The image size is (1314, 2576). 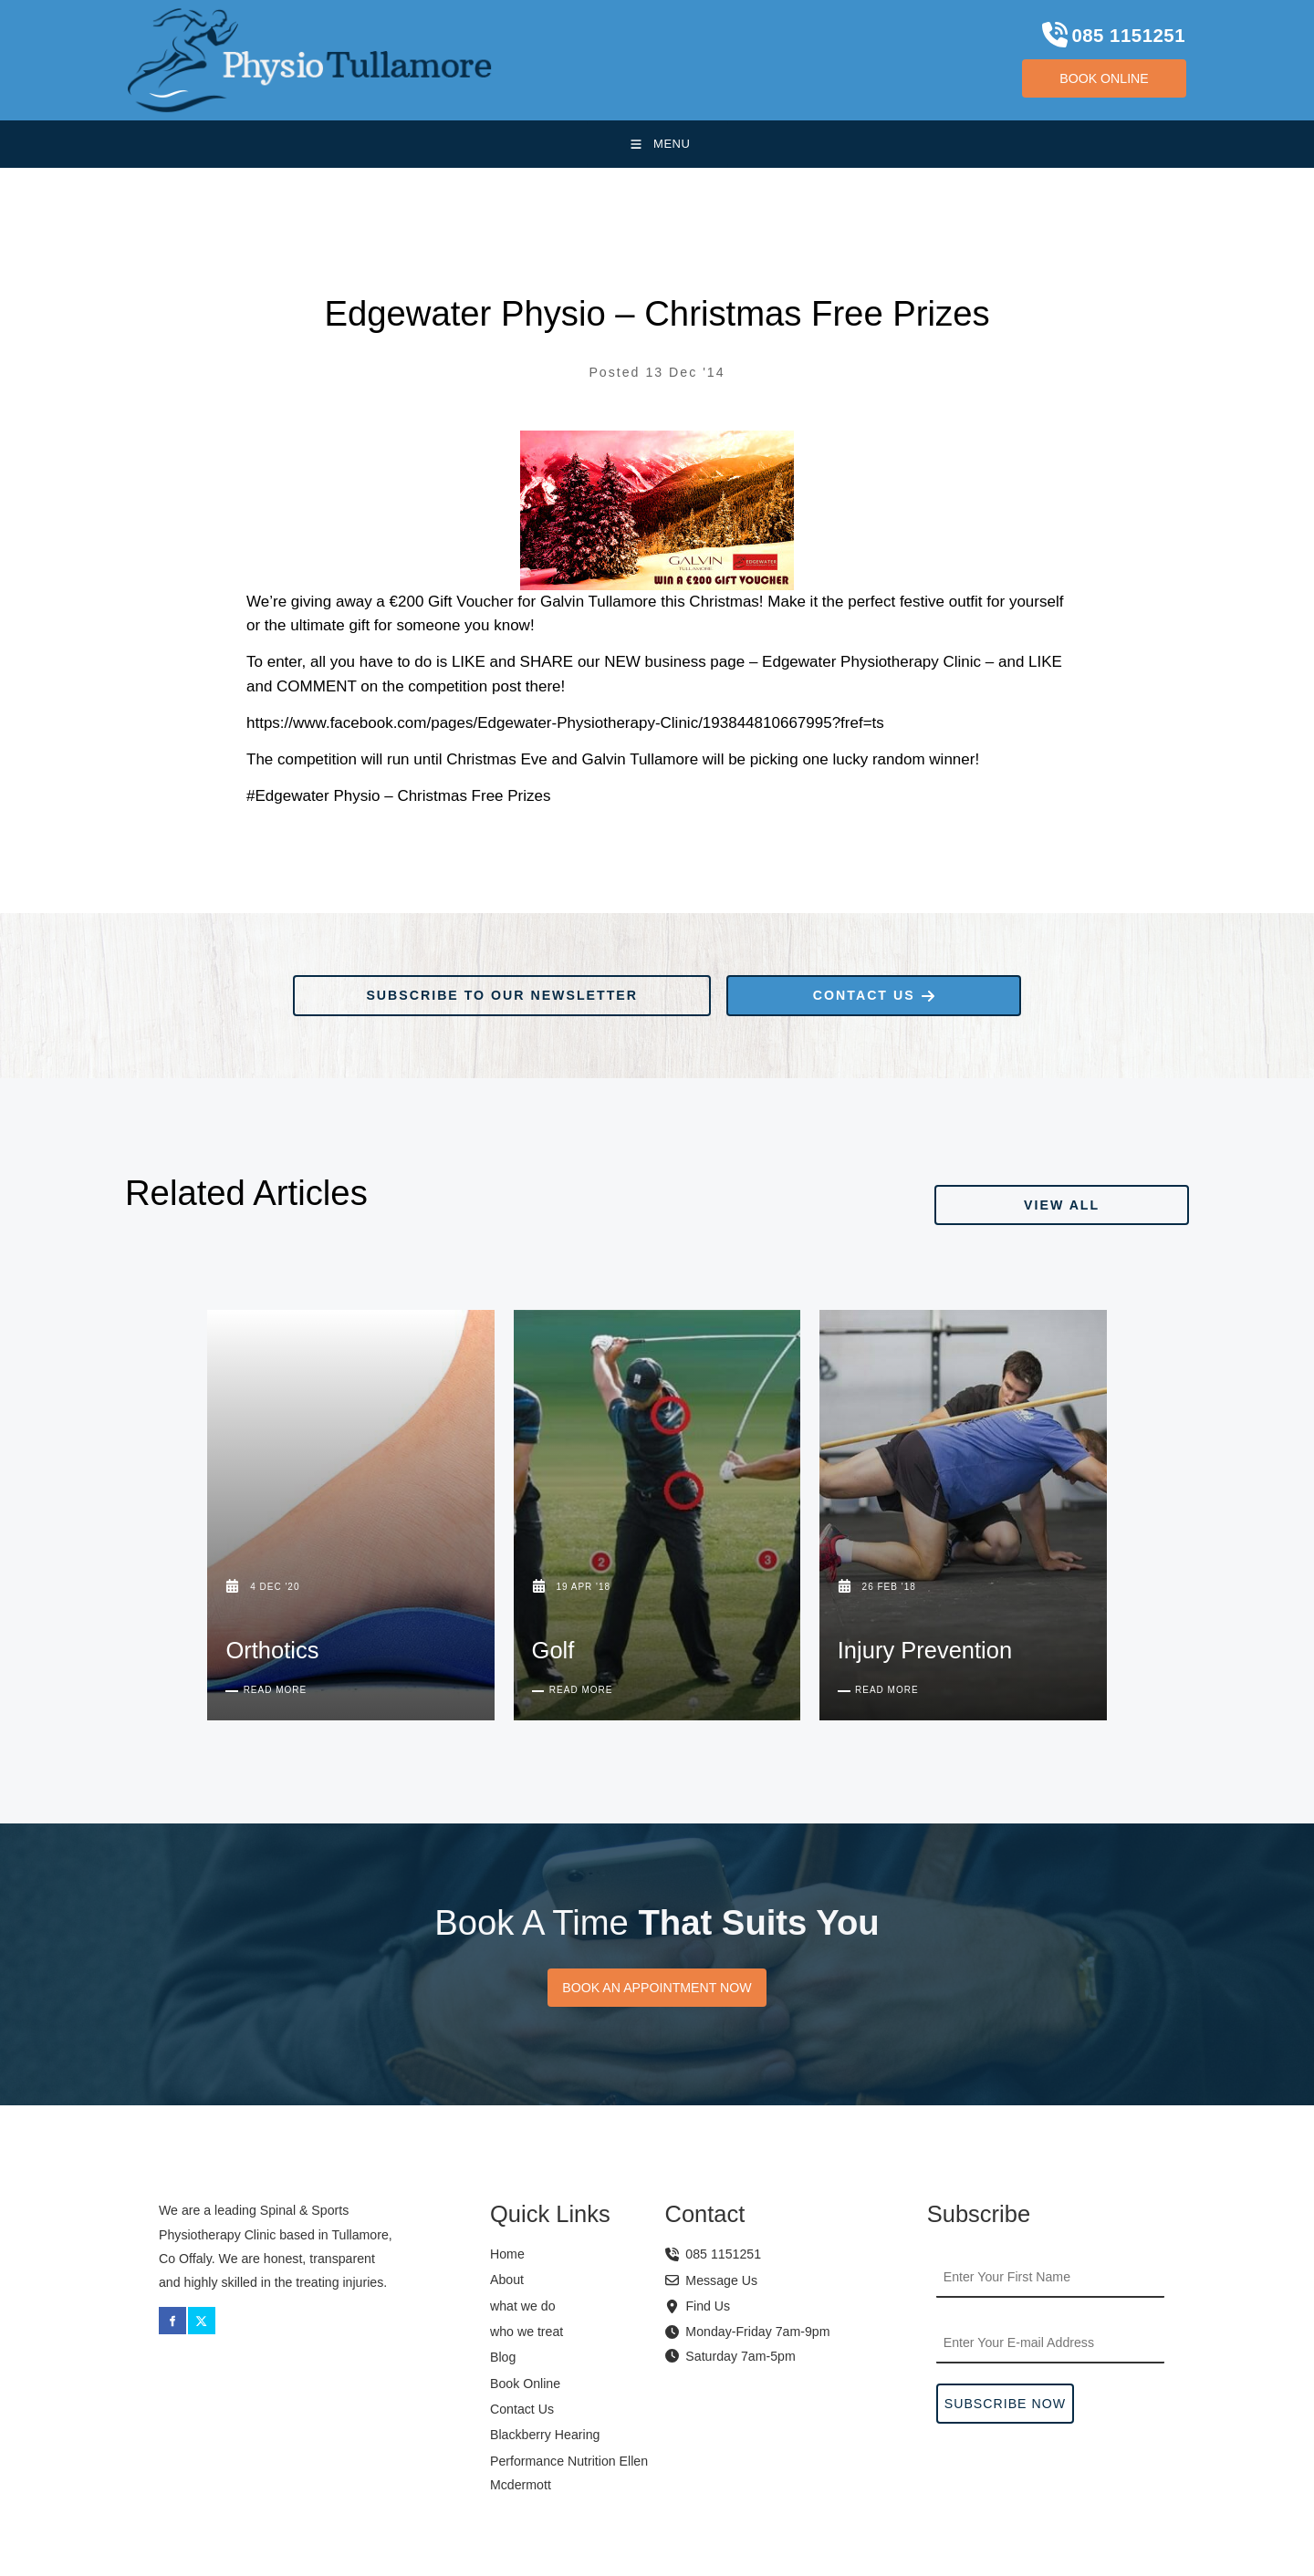 What do you see at coordinates (425, 986) in the screenshot?
I see `SUBSCRIBE TO OUR NEWSLETTER` at bounding box center [425, 986].